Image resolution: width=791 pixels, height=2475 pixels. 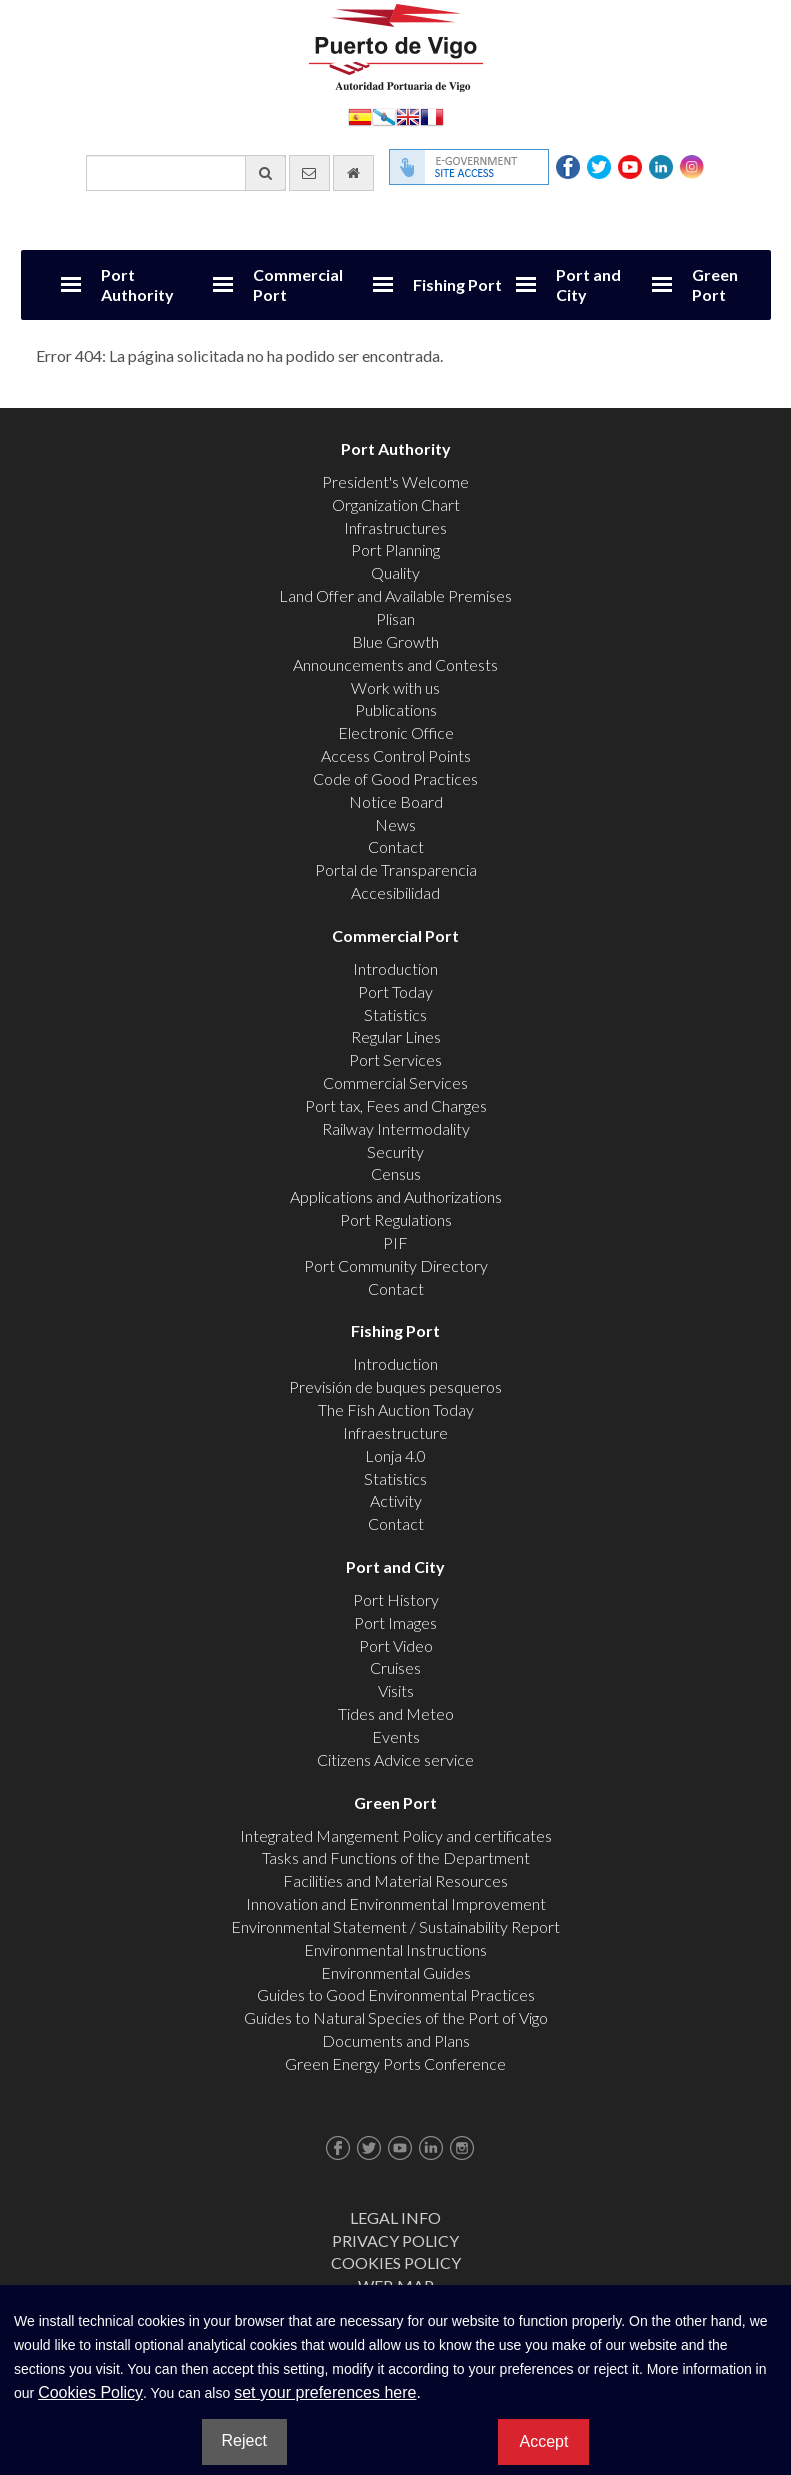 I want to click on Regular Lines, so click(x=396, y=1036).